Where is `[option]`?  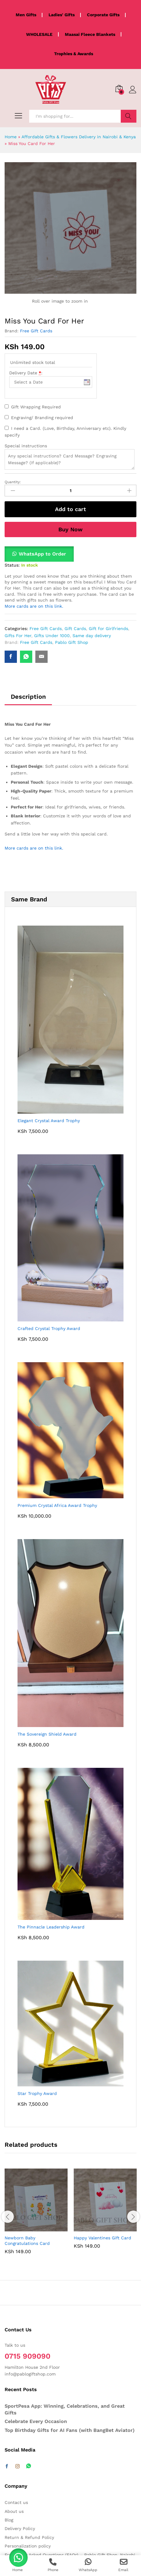 [option] is located at coordinates (36, 2216).